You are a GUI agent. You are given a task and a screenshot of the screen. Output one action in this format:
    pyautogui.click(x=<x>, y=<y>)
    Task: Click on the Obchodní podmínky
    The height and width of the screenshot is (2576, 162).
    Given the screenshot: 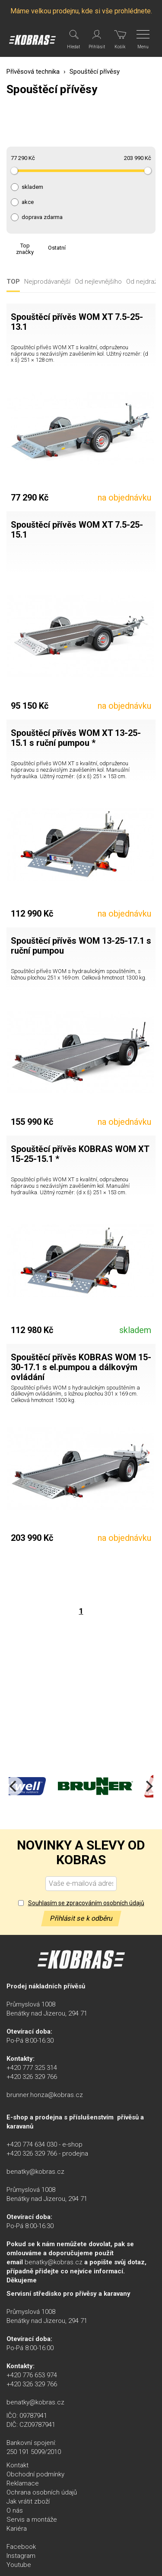 What is the action you would take?
    pyautogui.click(x=35, y=2474)
    